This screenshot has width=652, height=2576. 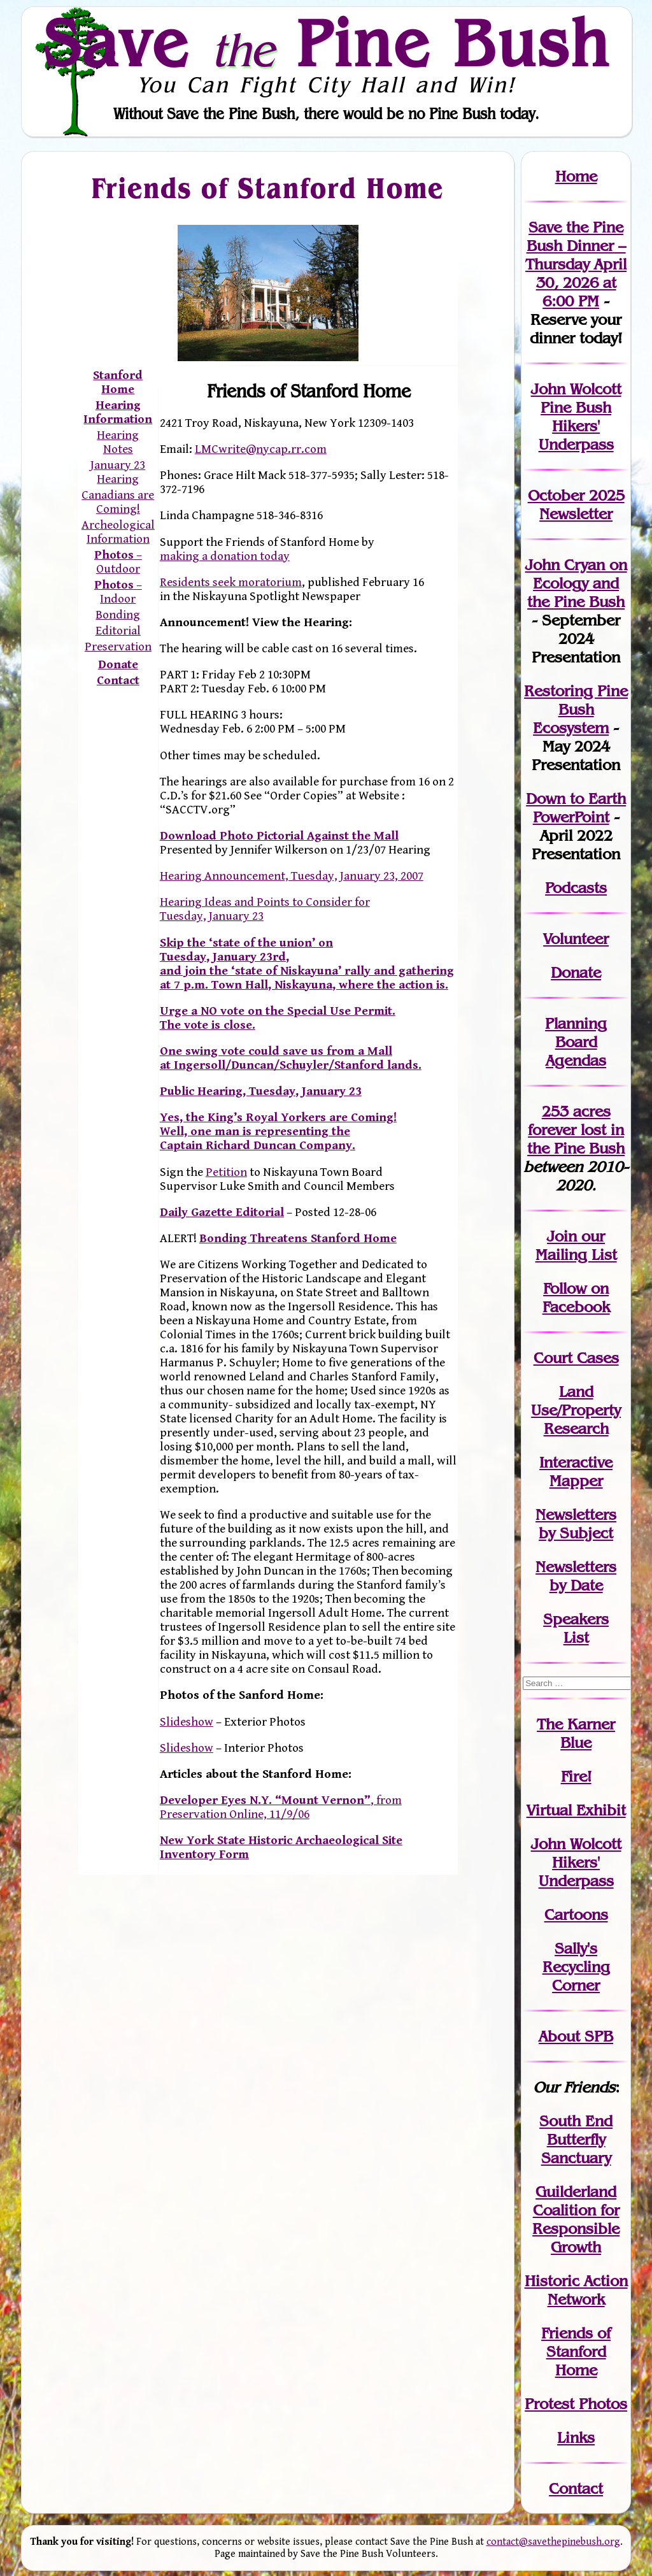 I want to click on SpeakersList, so click(x=576, y=1628).